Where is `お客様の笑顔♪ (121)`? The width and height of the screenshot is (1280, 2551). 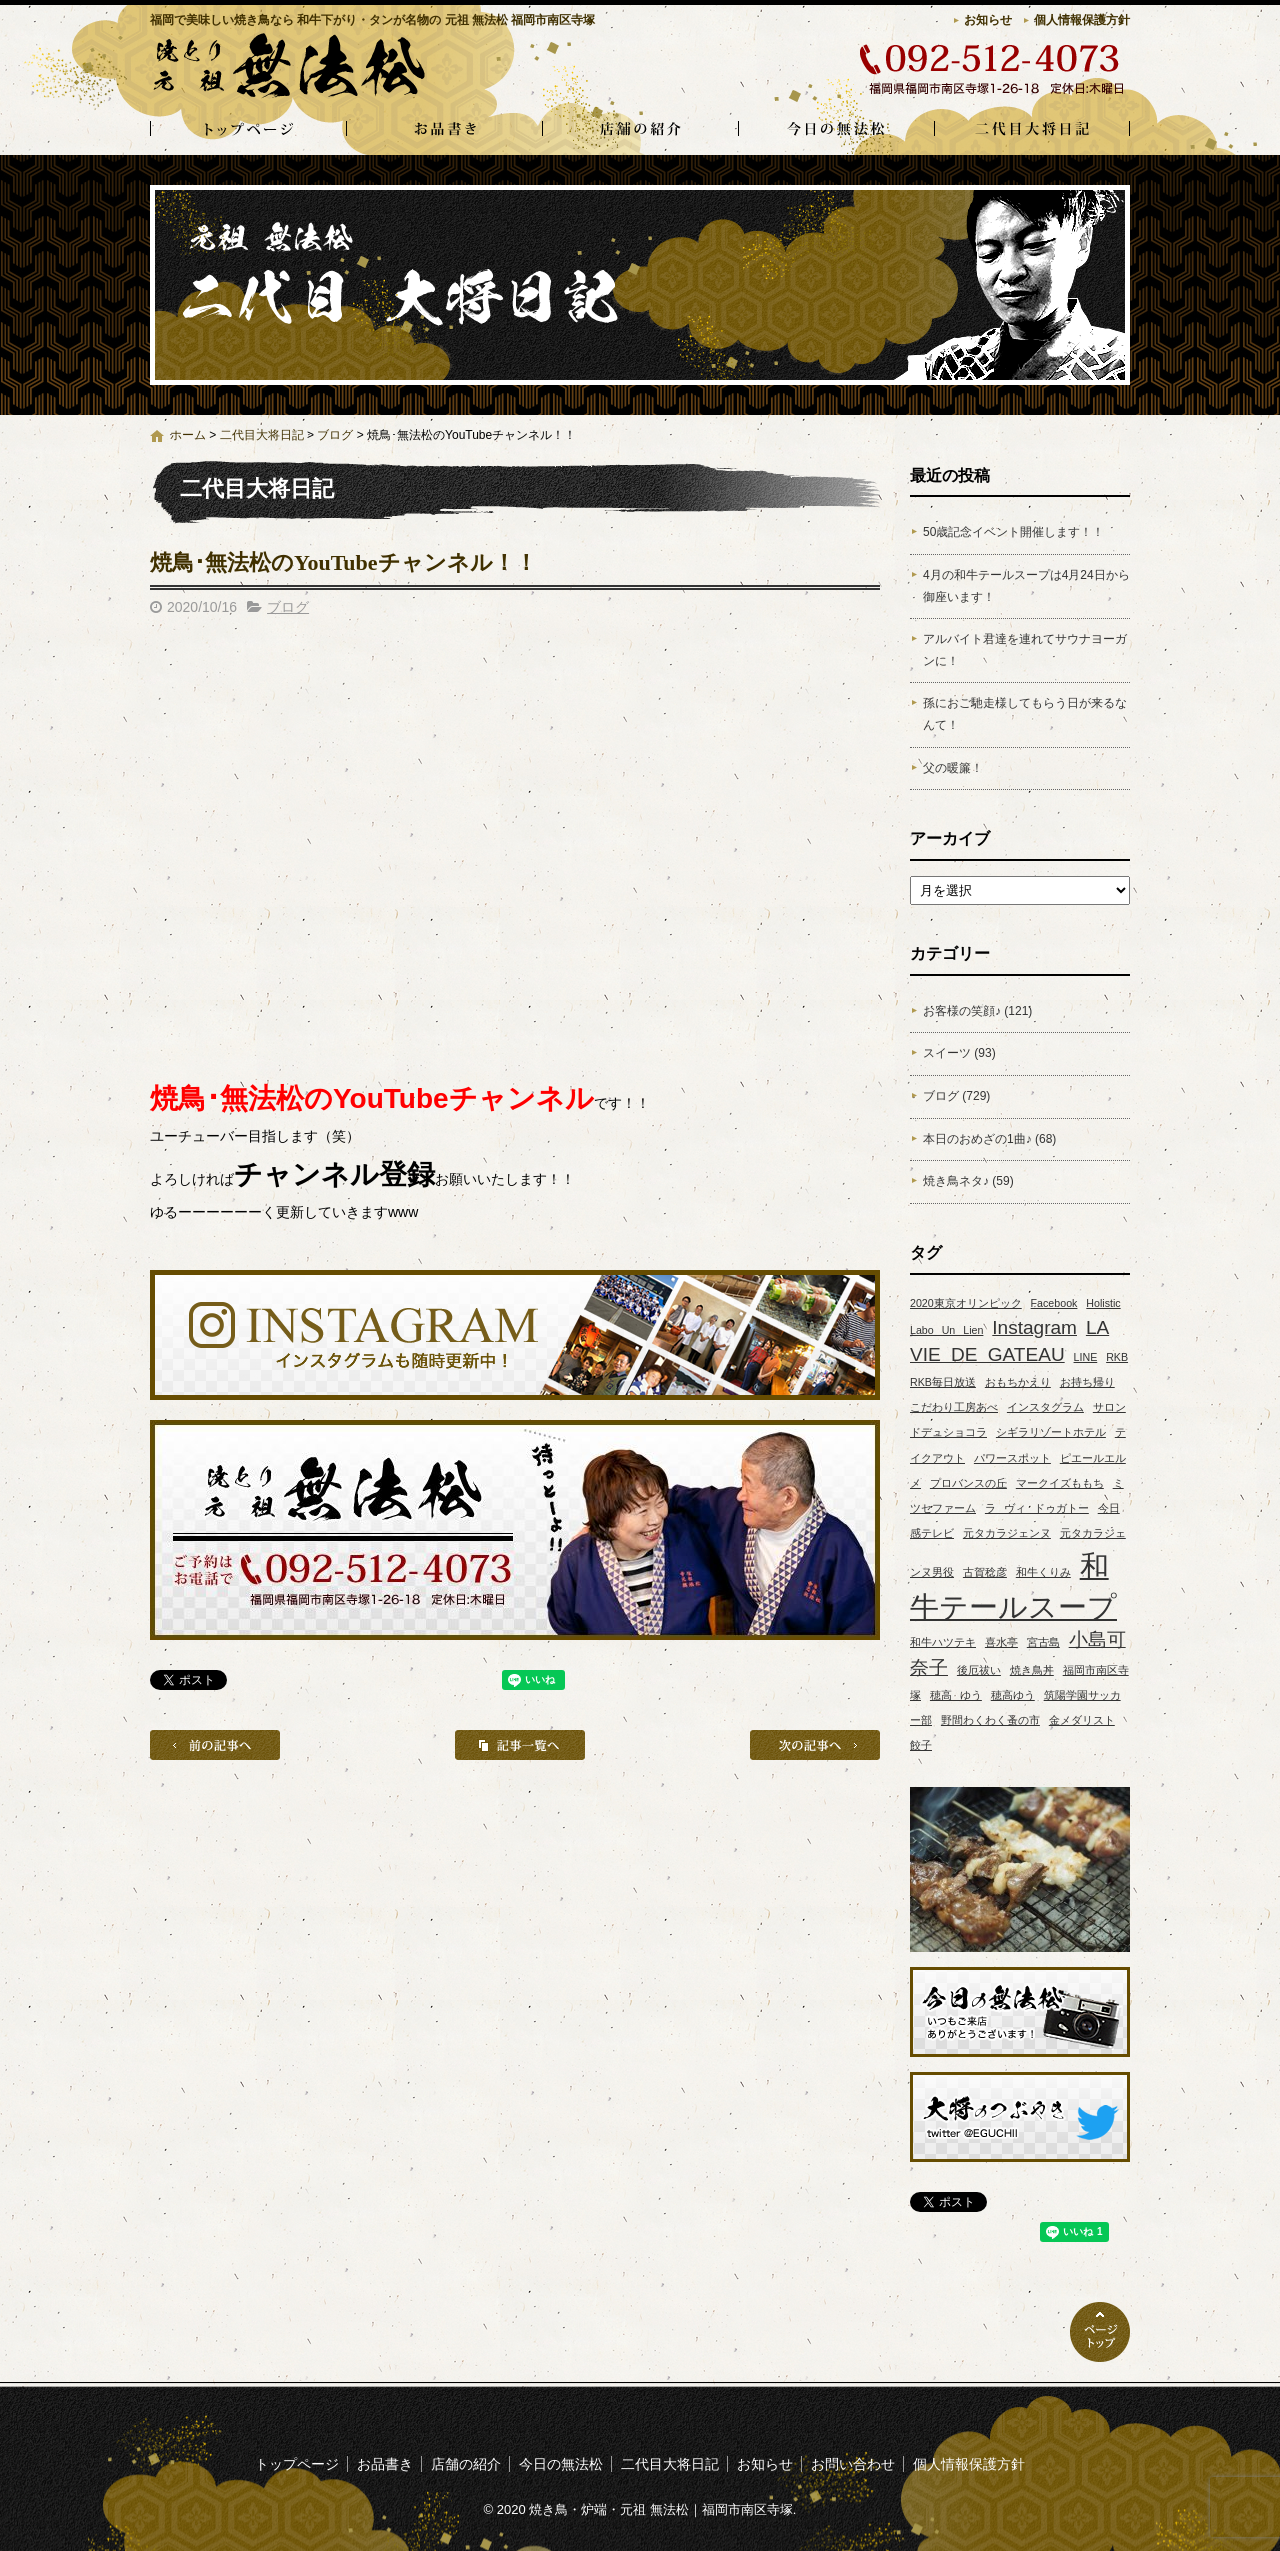 お客様の笑顔♪ (121) is located at coordinates (977, 1011).